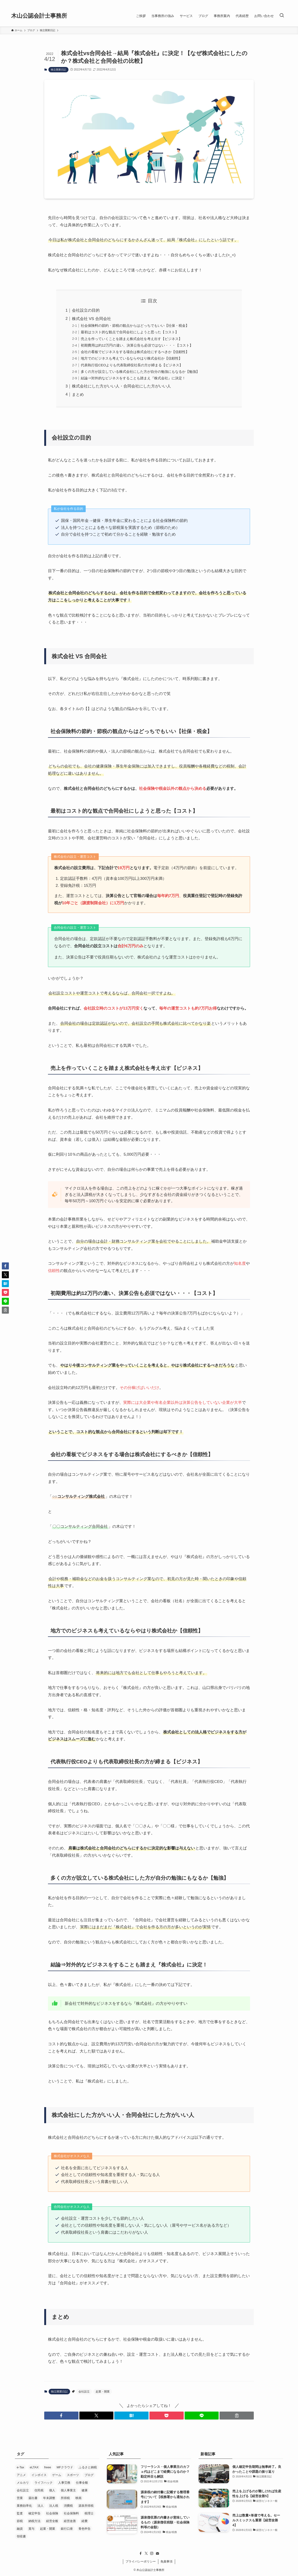 This screenshot has height=2576, width=298. Describe the element at coordinates (68, 2505) in the screenshot. I see `消費税 [消費税 (29個の項目)]` at that location.